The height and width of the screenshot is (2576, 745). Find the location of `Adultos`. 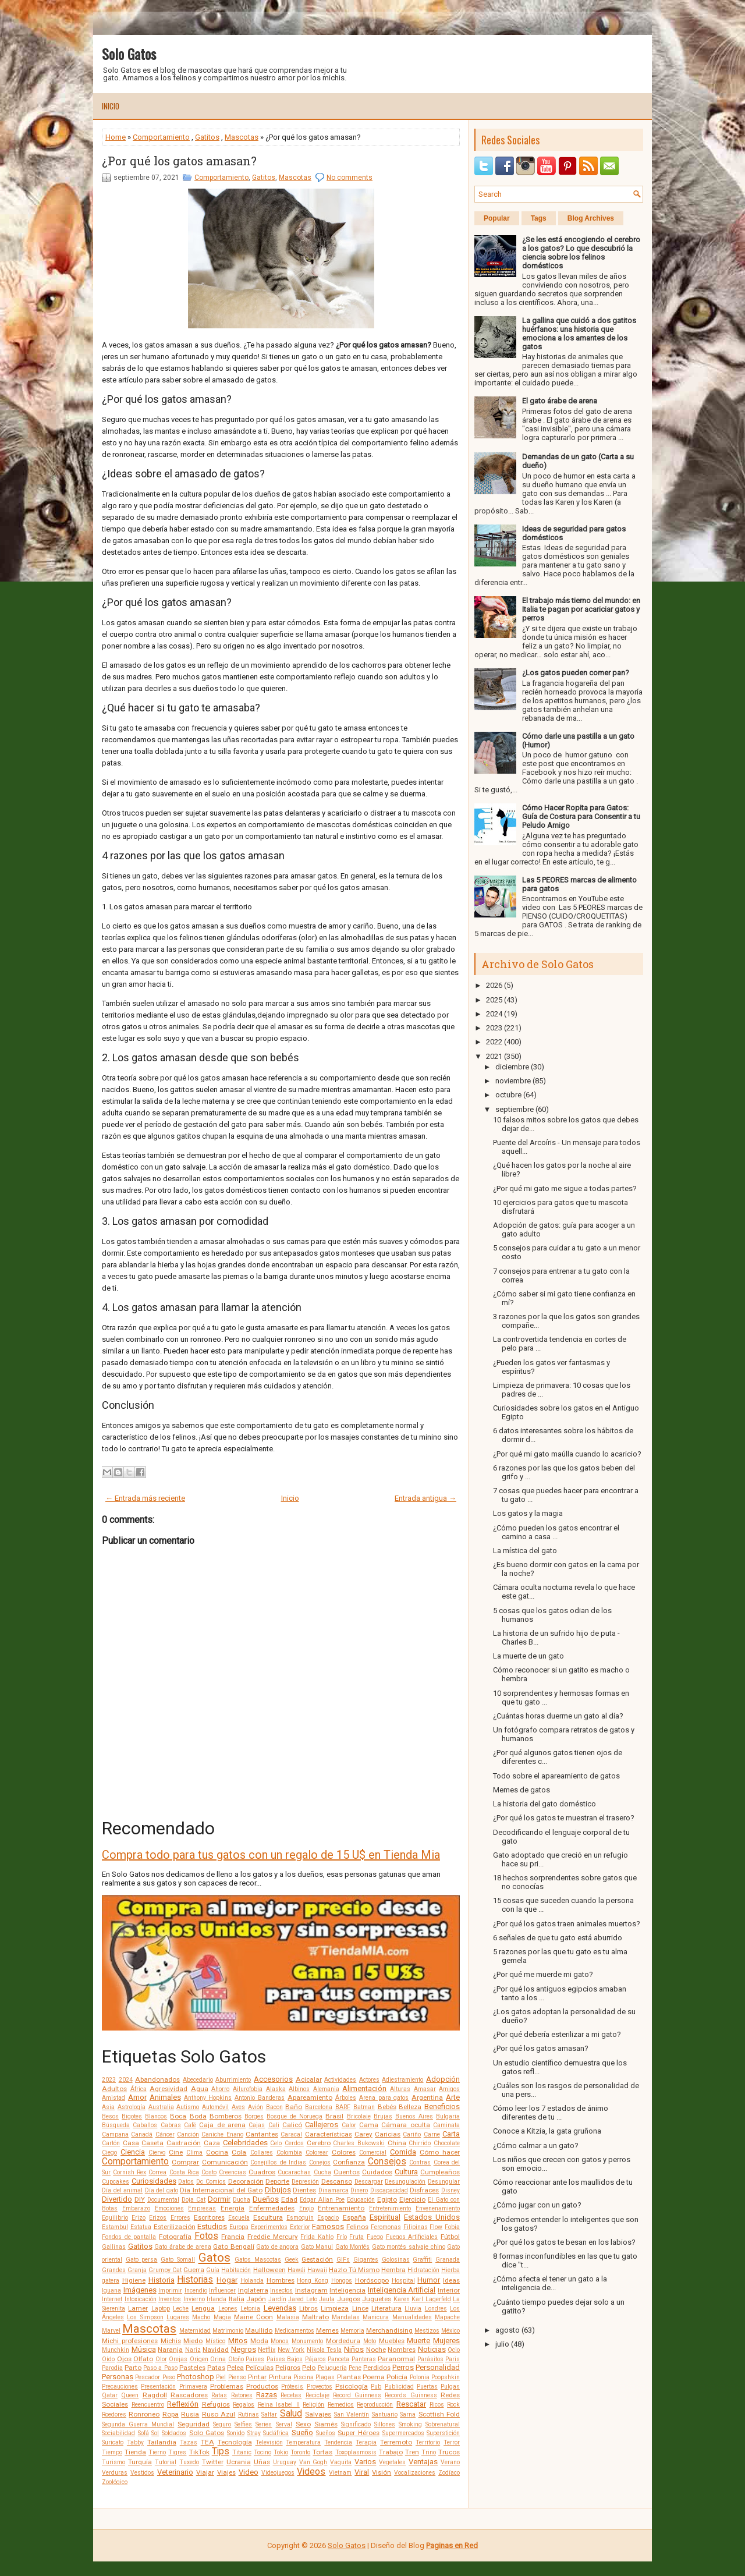

Adultos is located at coordinates (114, 2089).